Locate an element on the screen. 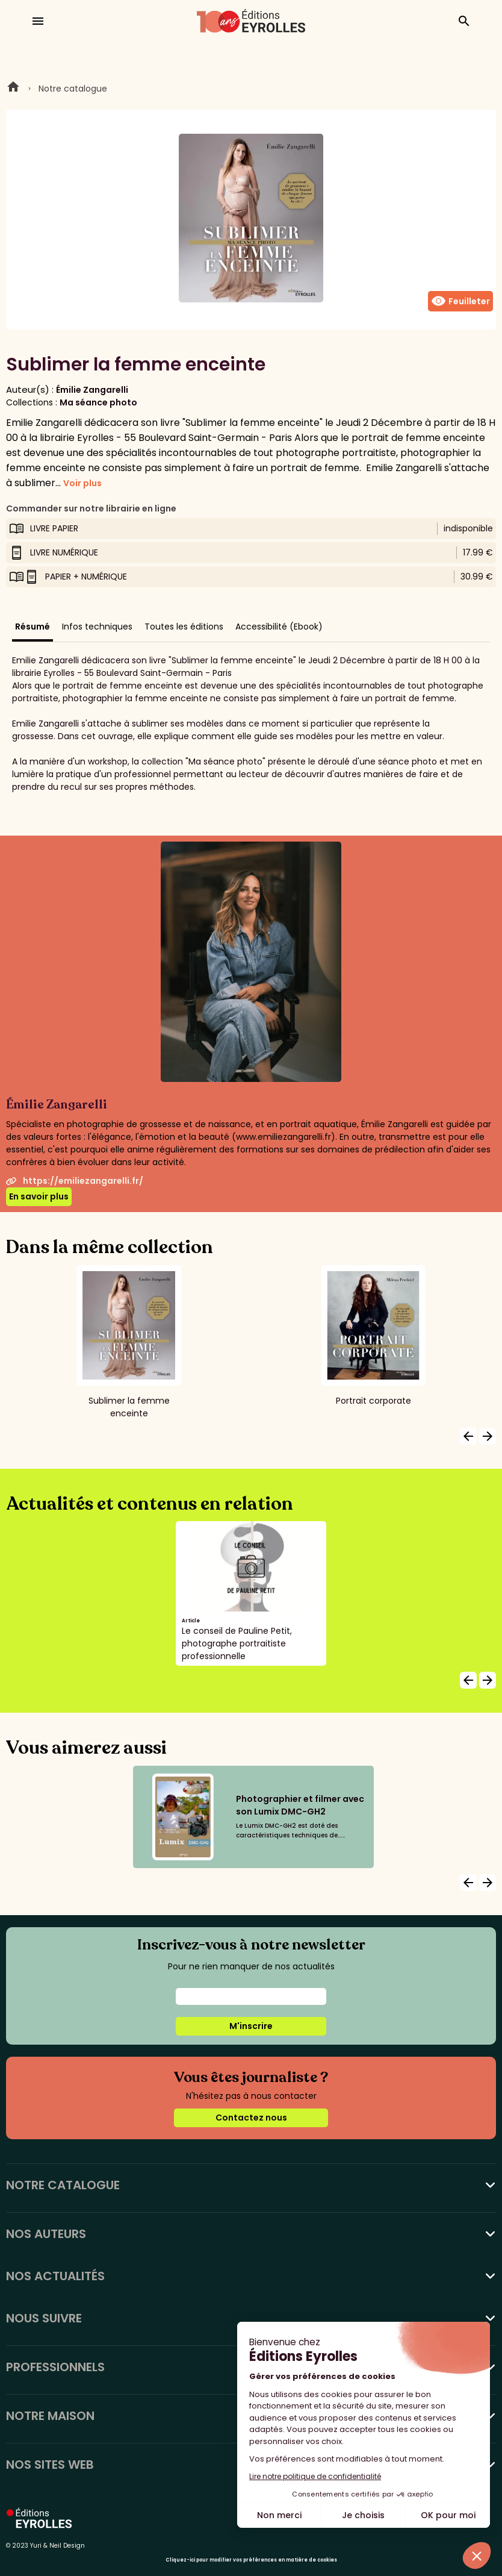 This screenshot has width=502, height=2576. Infos techniques is located at coordinates (97, 627).